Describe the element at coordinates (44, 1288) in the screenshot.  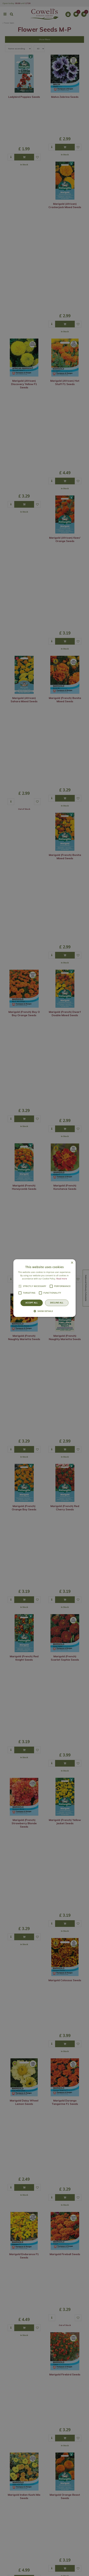
I see `[alert]` at that location.